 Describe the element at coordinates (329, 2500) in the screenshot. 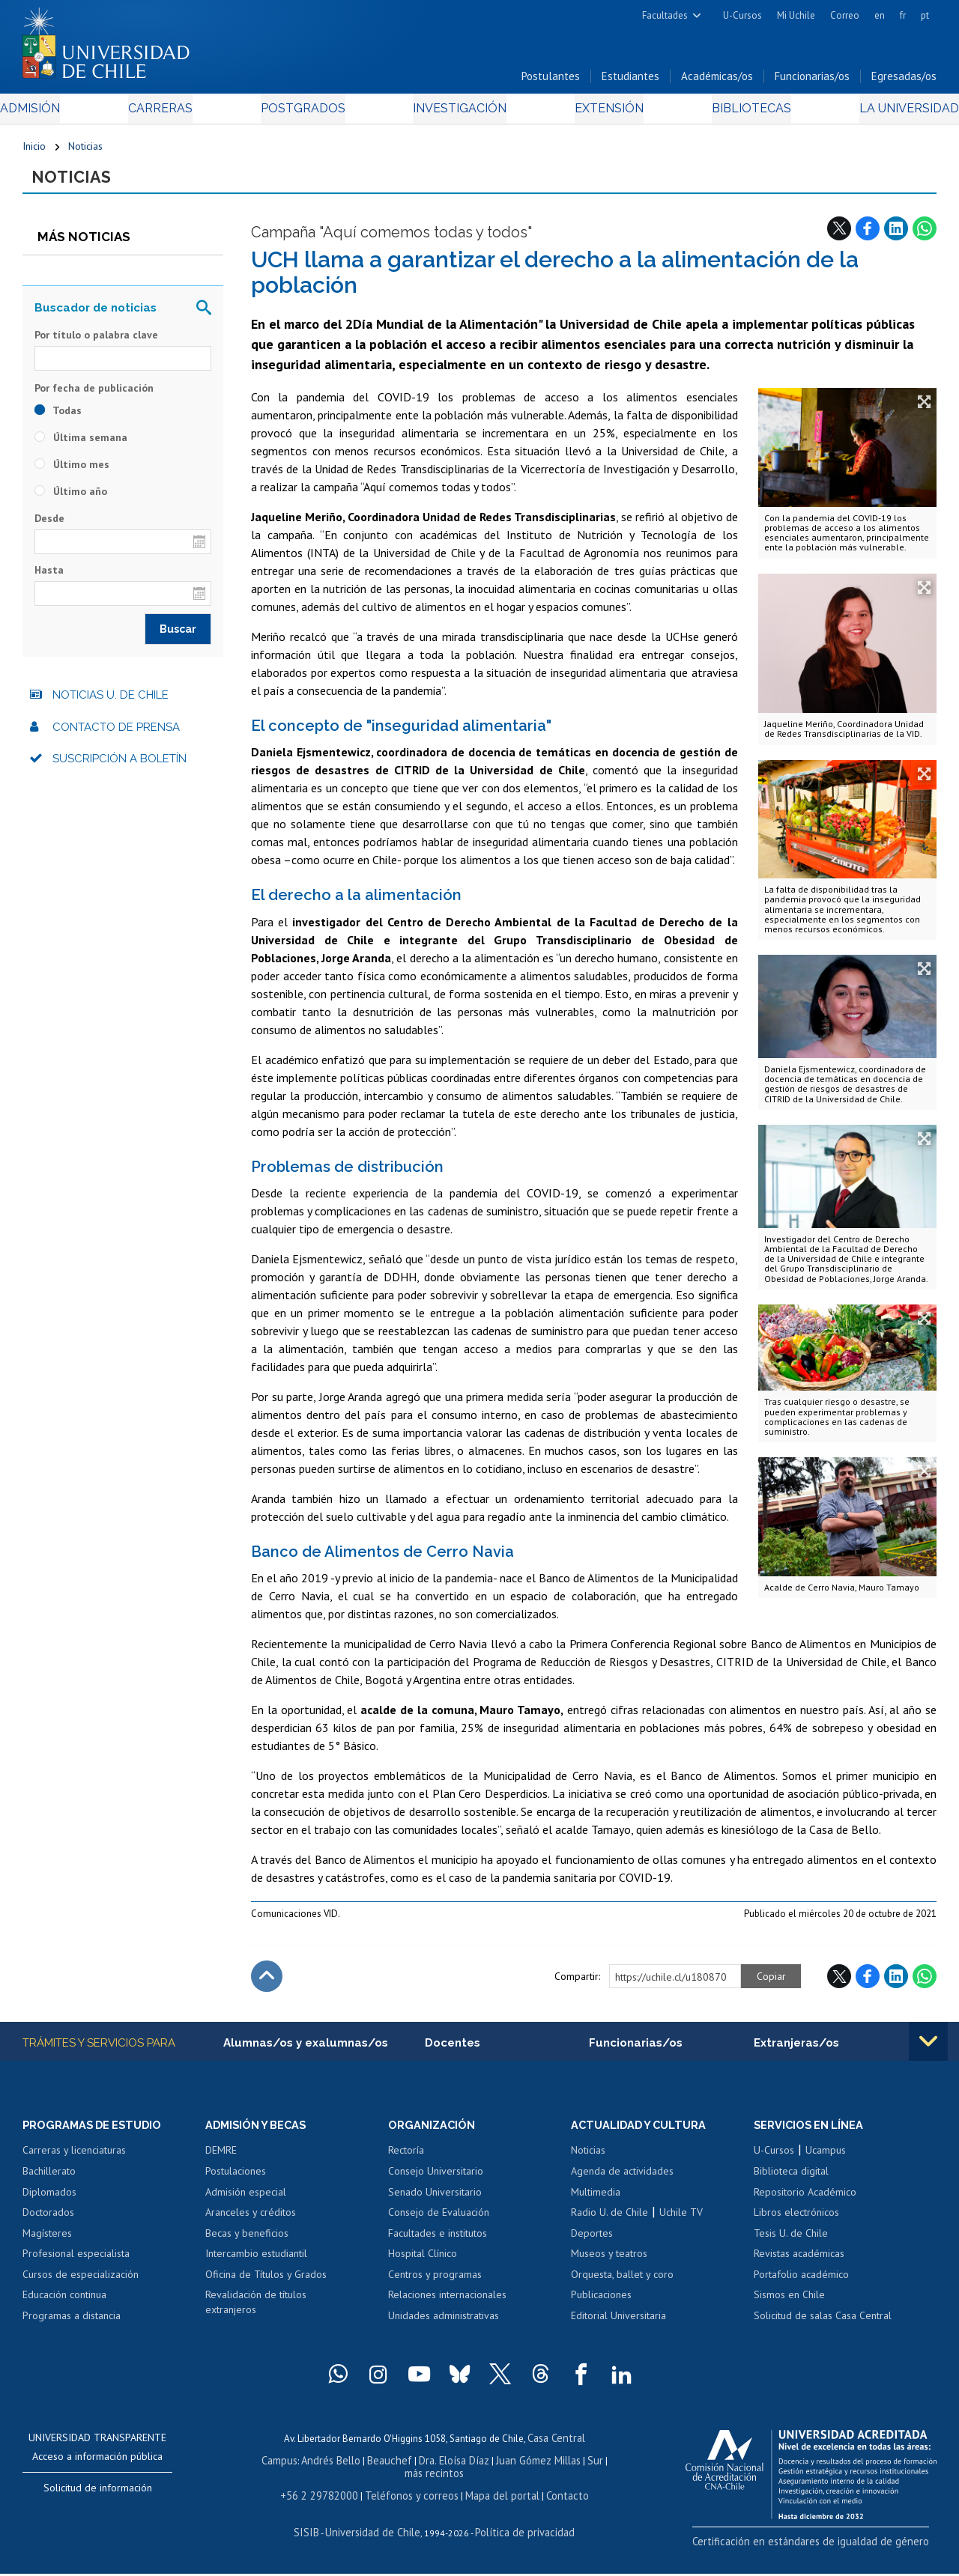

I see `+56 2 29782000` at that location.